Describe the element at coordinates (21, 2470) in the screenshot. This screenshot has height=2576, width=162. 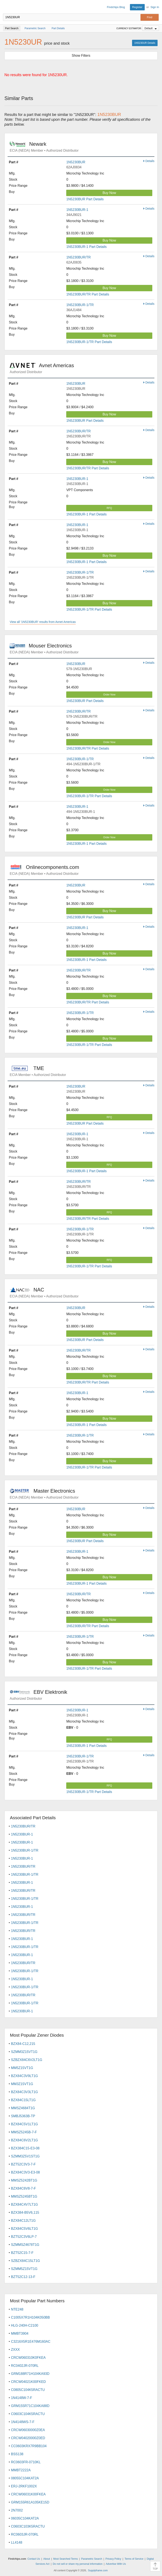
I see `MMBT2222A` at that location.